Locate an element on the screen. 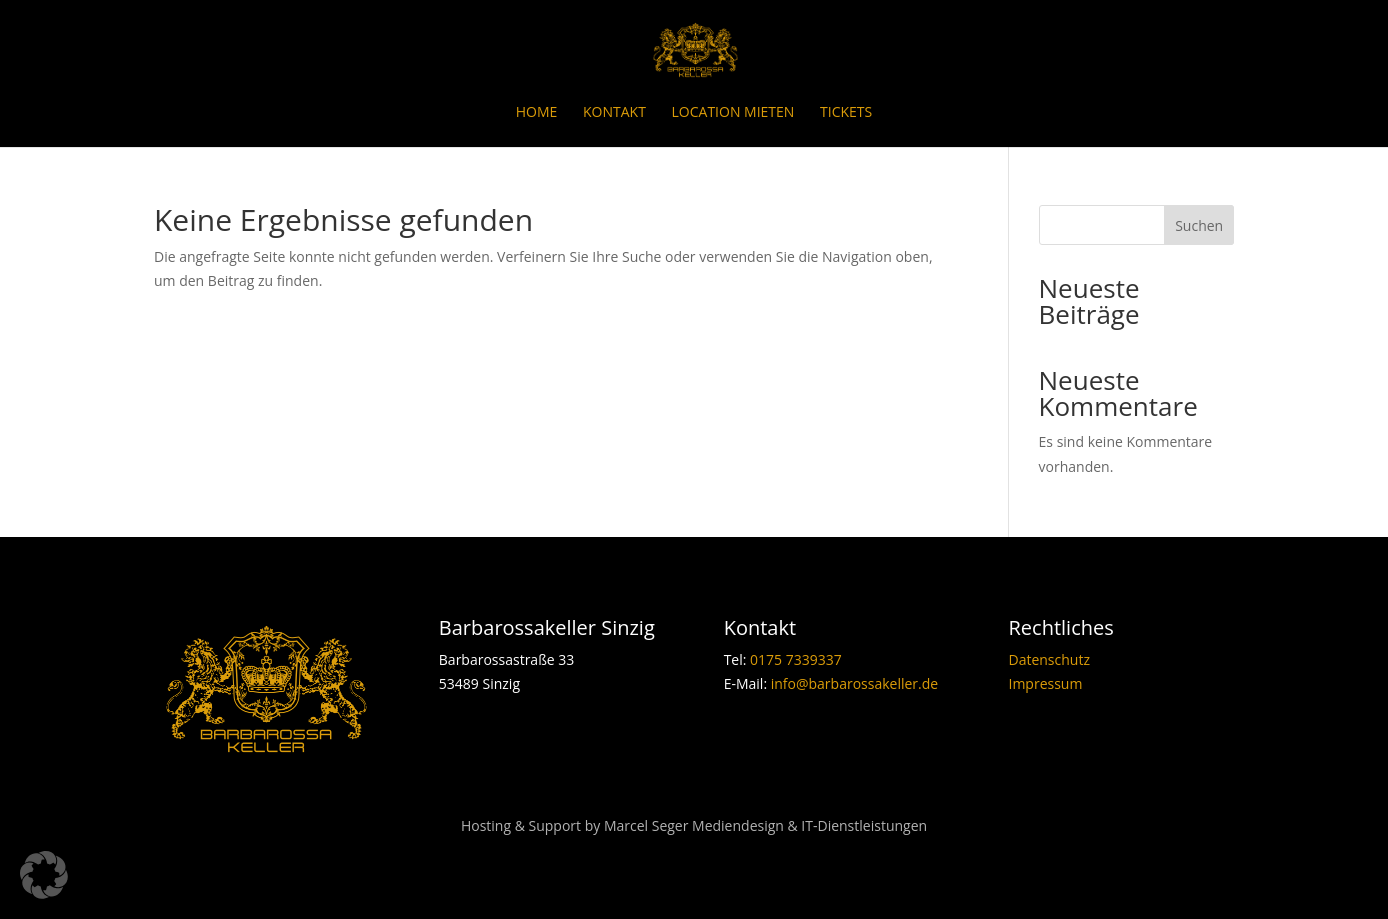 This screenshot has height=919, width=1388. Location mieten is located at coordinates (733, 113).